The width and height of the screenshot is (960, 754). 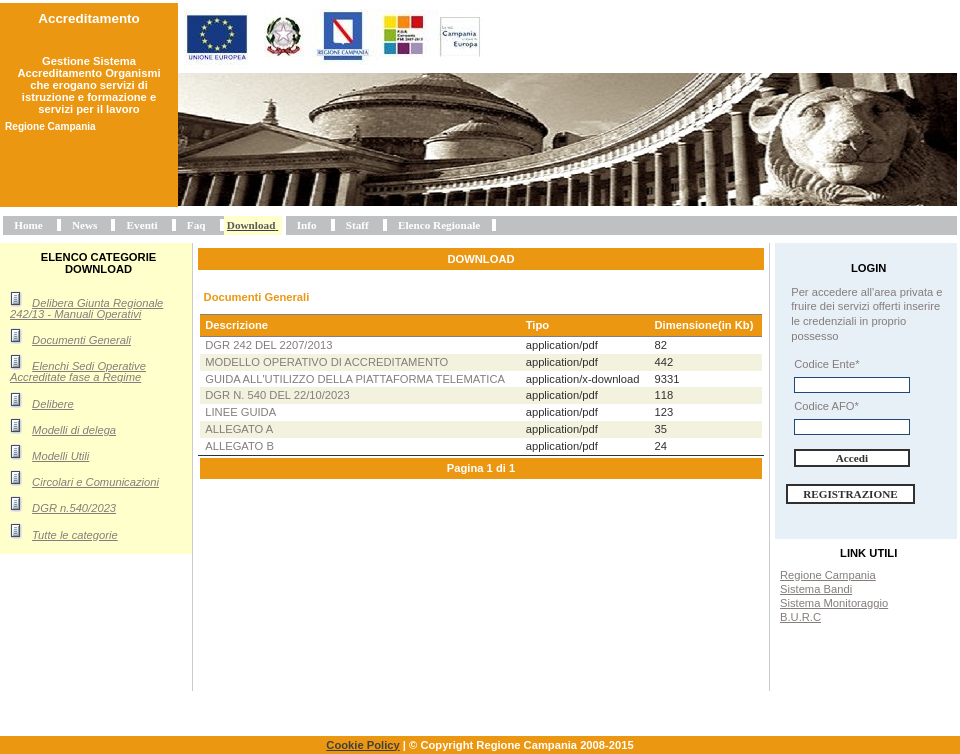 What do you see at coordinates (74, 508) in the screenshot?
I see `DGR n.540/2023` at bounding box center [74, 508].